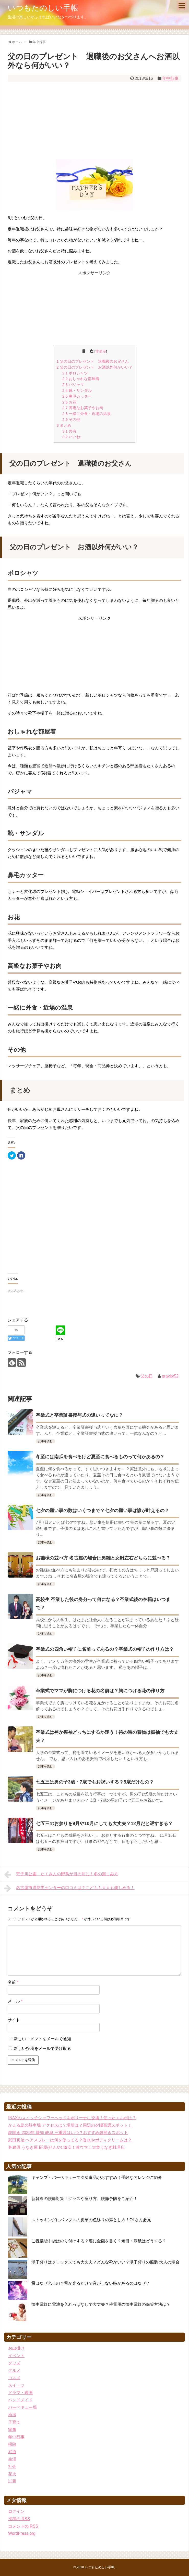  What do you see at coordinates (22, 2407) in the screenshot?
I see `バーベキュー場` at bounding box center [22, 2407].